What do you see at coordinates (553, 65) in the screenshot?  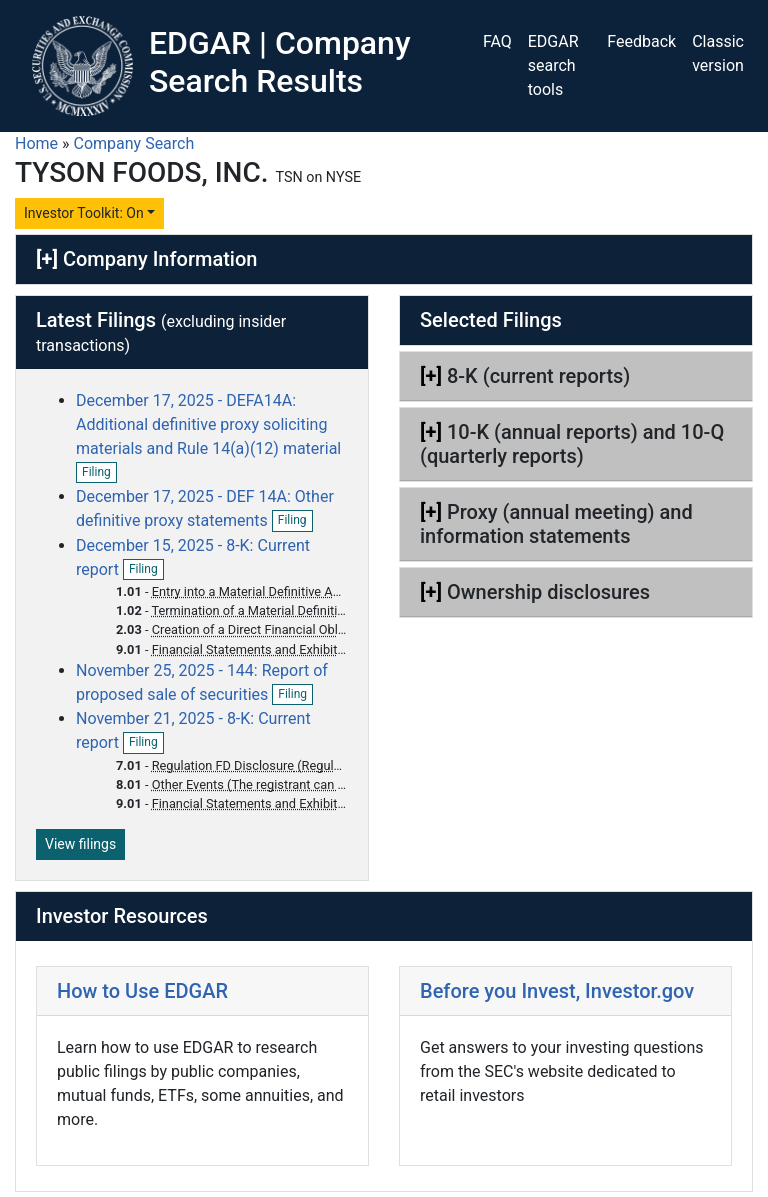 I see `EDGAR search tools` at bounding box center [553, 65].